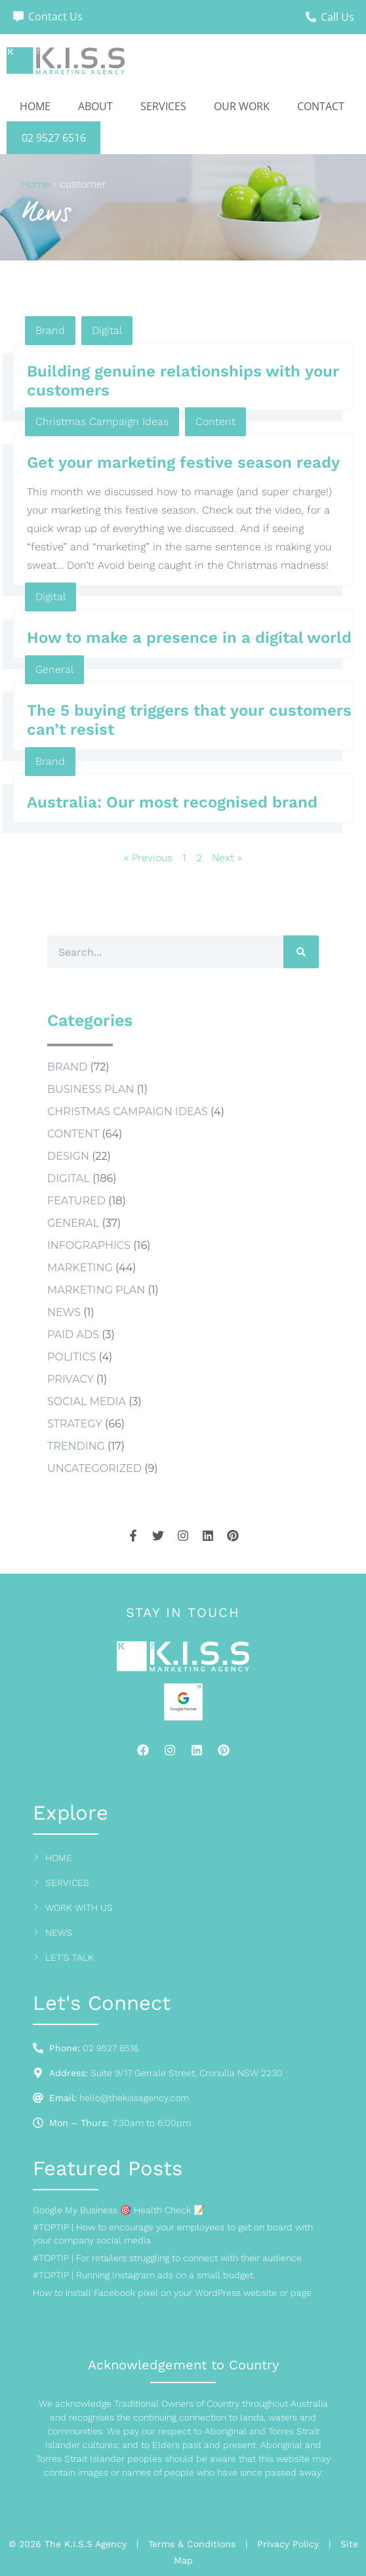 This screenshot has width=366, height=2576. Describe the element at coordinates (167, 2258) in the screenshot. I see `#TOPTIP | For retailers struggling to connect with their audience` at that location.